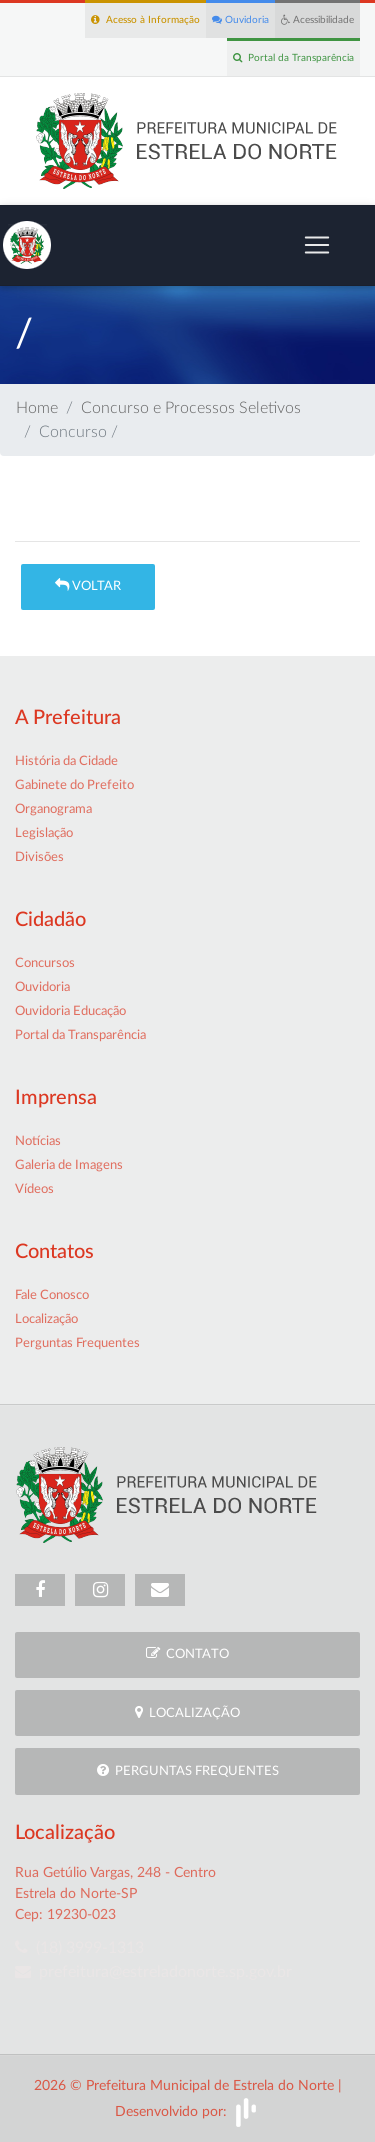 The height and width of the screenshot is (2142, 375). Describe the element at coordinates (187, 1653) in the screenshot. I see `Contato` at that location.